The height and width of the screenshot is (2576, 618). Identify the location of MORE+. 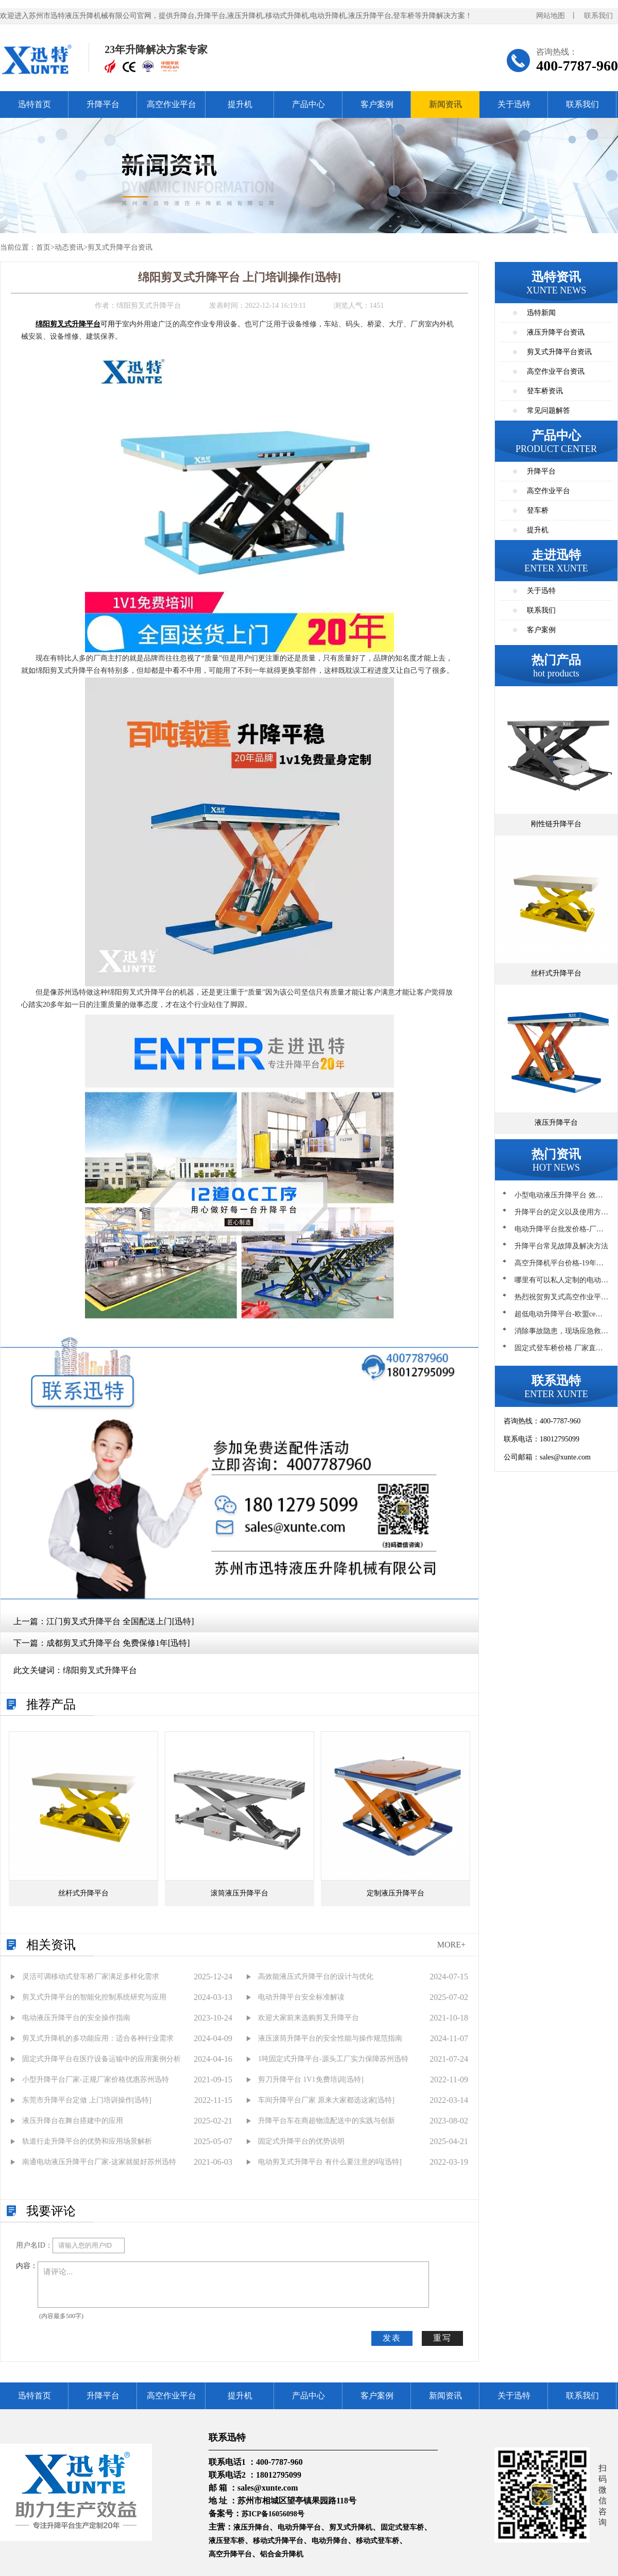
(451, 1944).